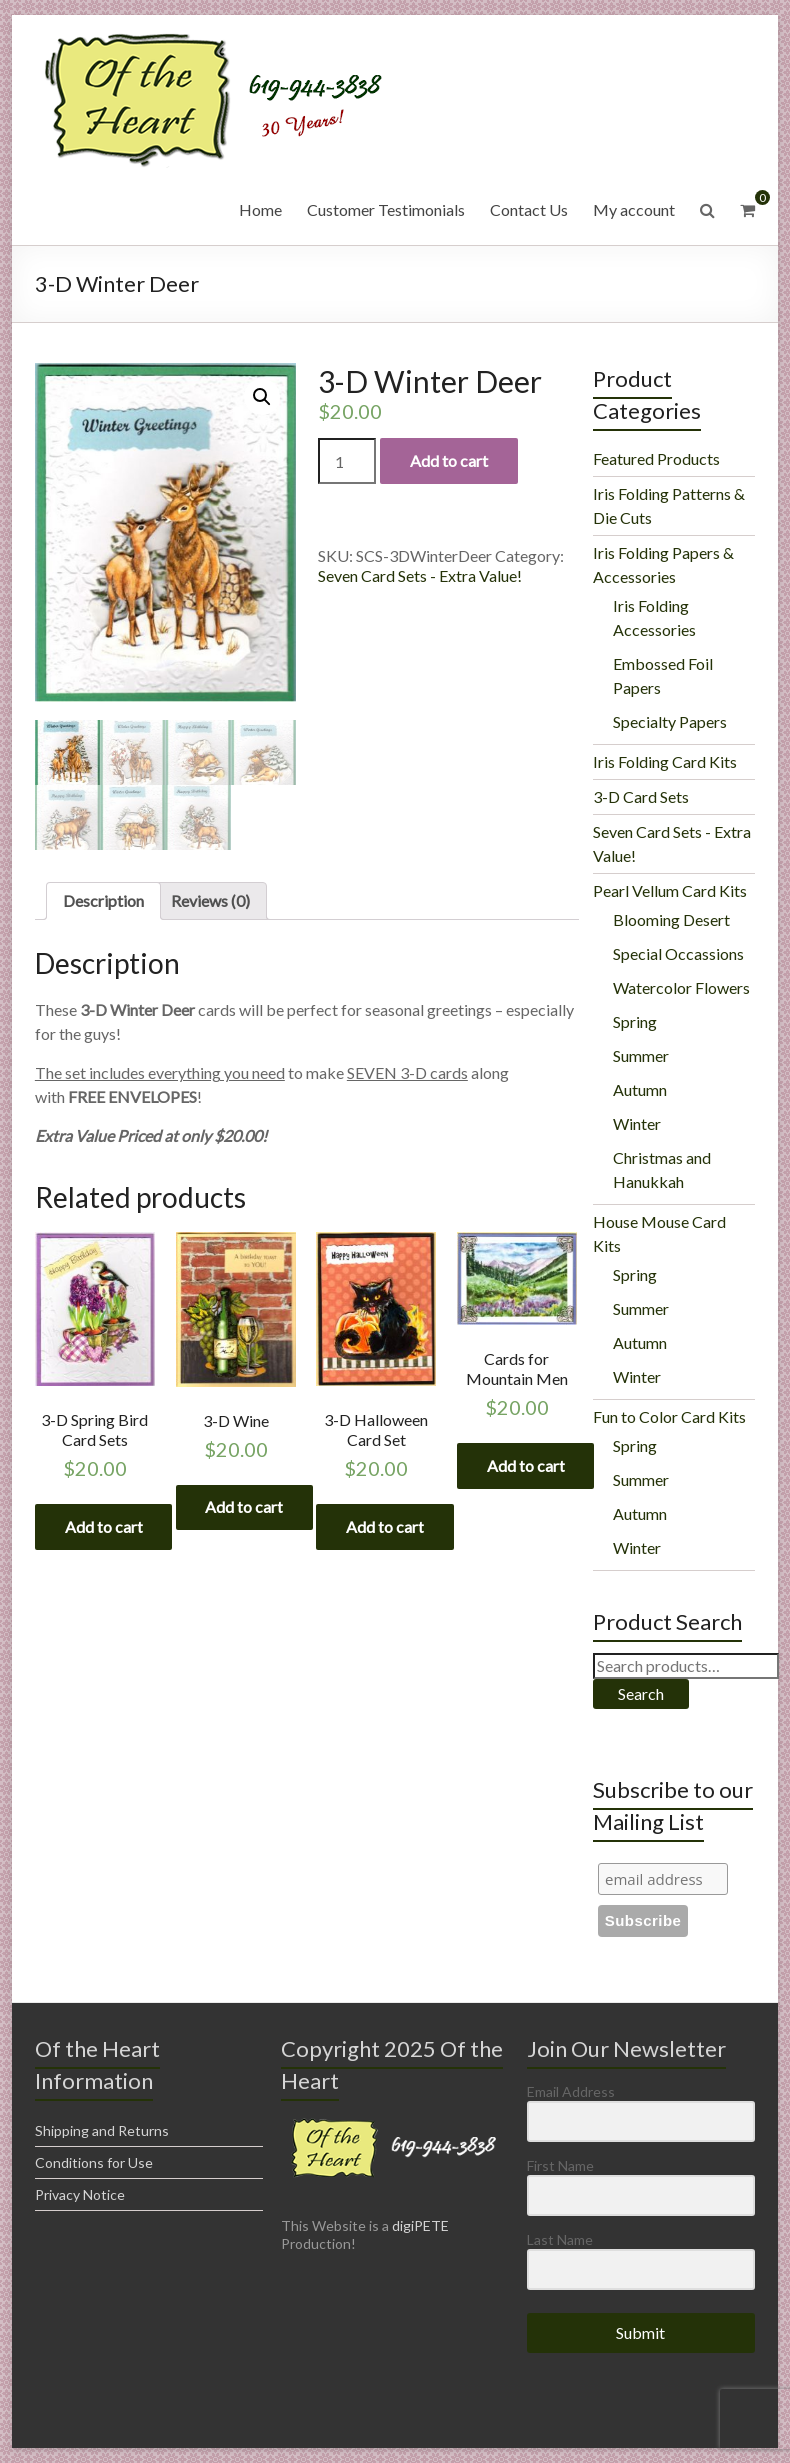 This screenshot has height=2463, width=790. Describe the element at coordinates (526, 1466) in the screenshot. I see `Add to cart [Add “Cards for Mountain Men” to your cart]` at that location.